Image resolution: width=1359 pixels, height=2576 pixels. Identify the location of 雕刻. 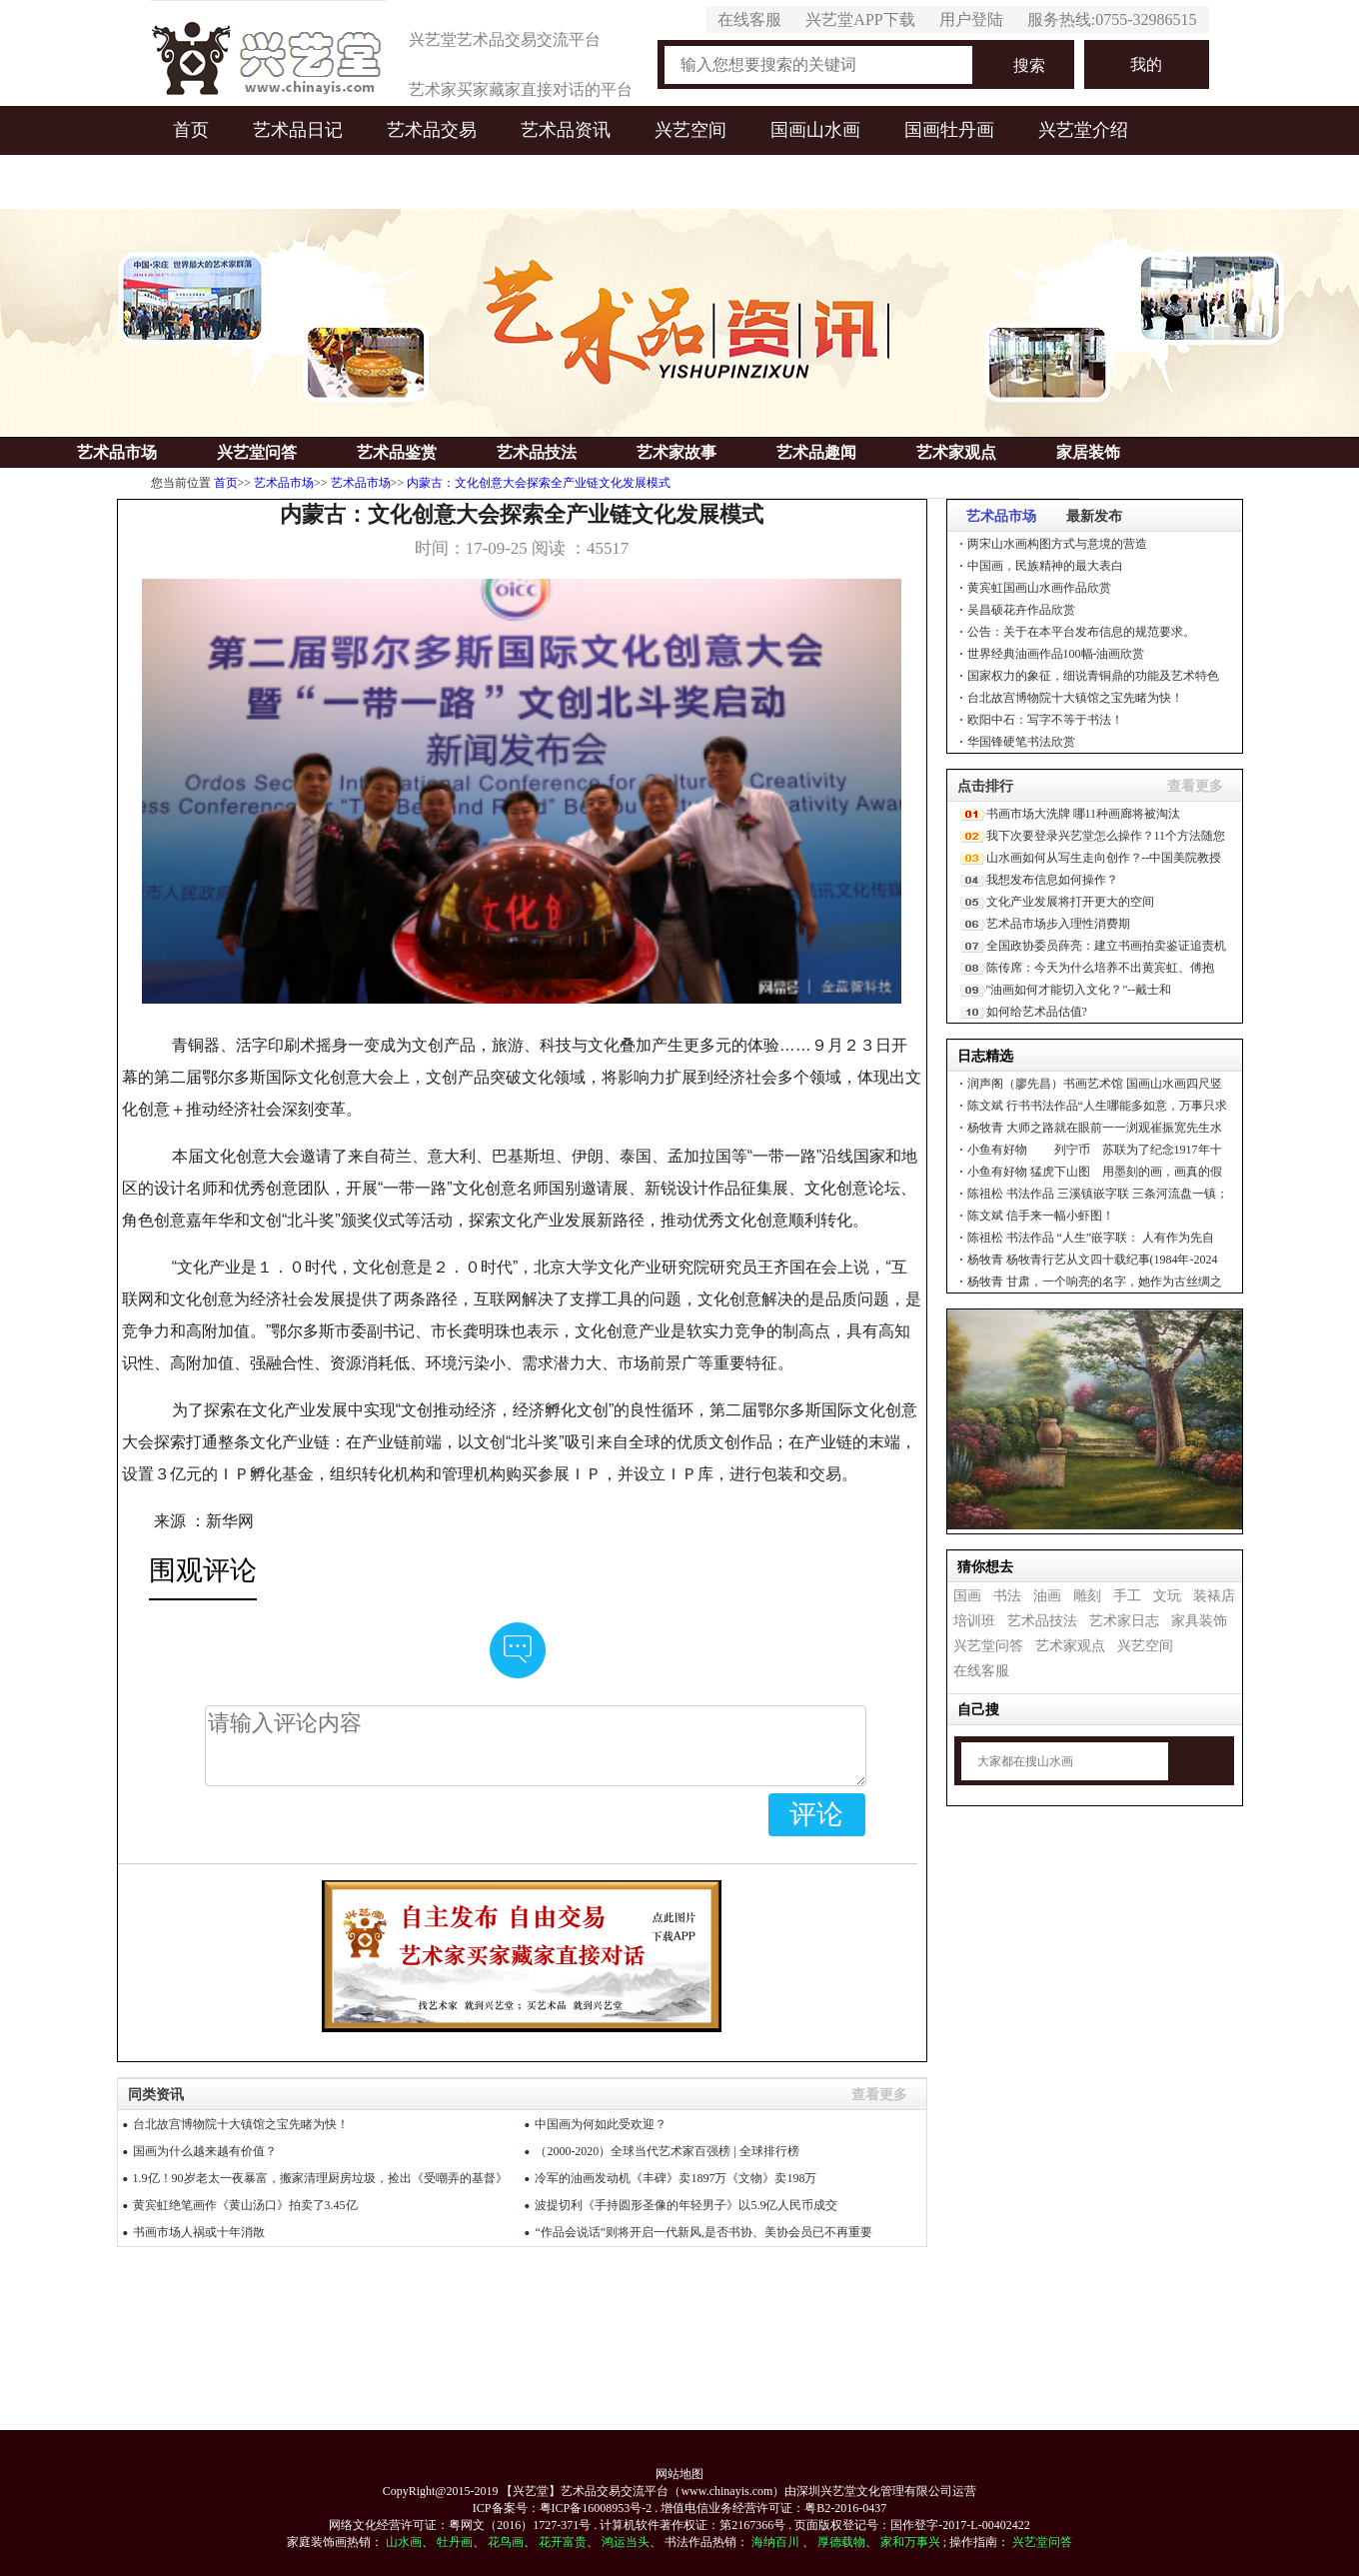
(1087, 1595).